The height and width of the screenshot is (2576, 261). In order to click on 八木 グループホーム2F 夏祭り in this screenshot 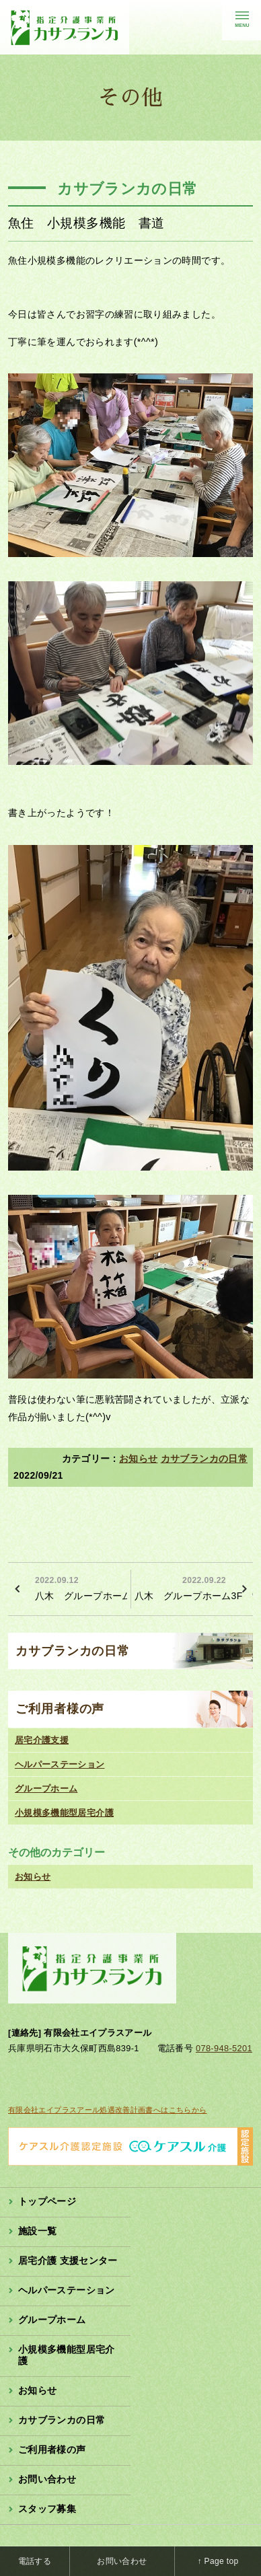, I will do `click(81, 1587)`.